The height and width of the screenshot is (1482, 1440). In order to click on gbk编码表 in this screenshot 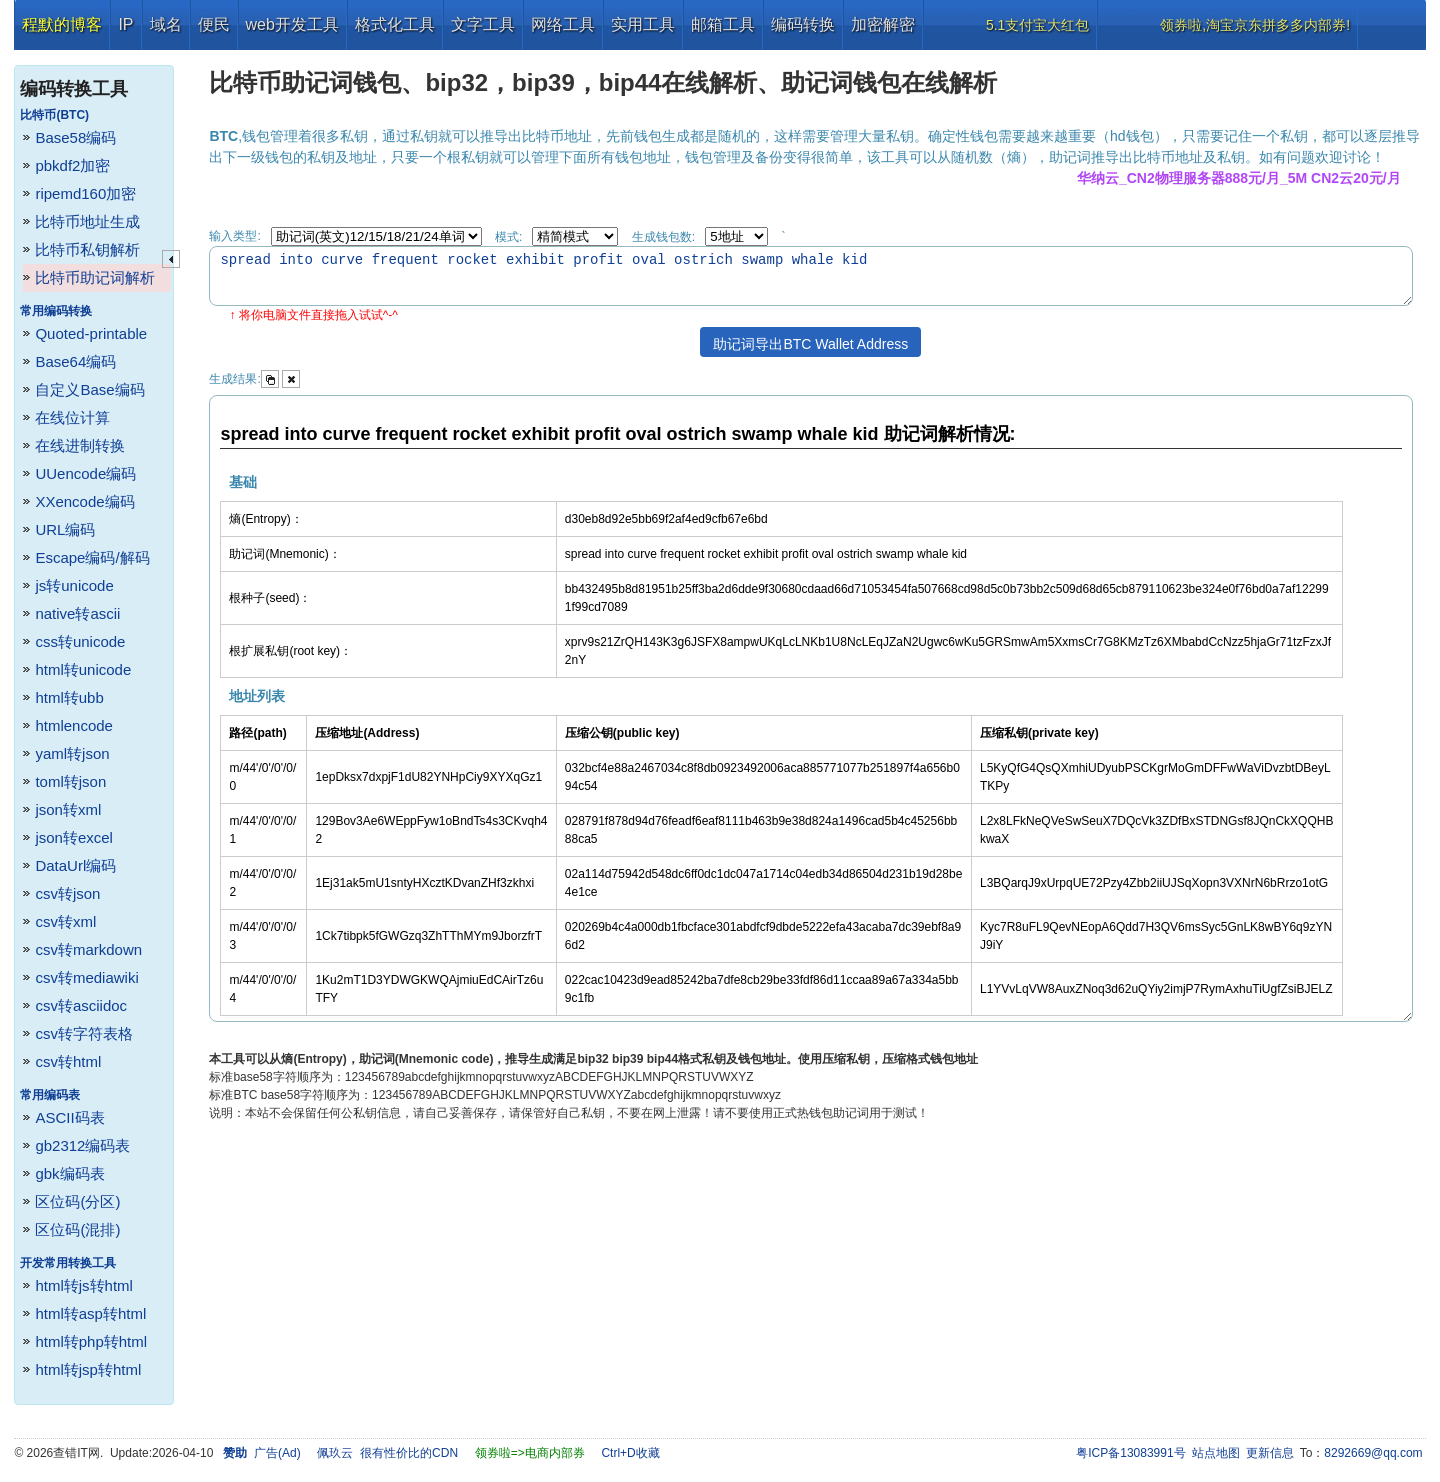, I will do `click(69, 1173)`.